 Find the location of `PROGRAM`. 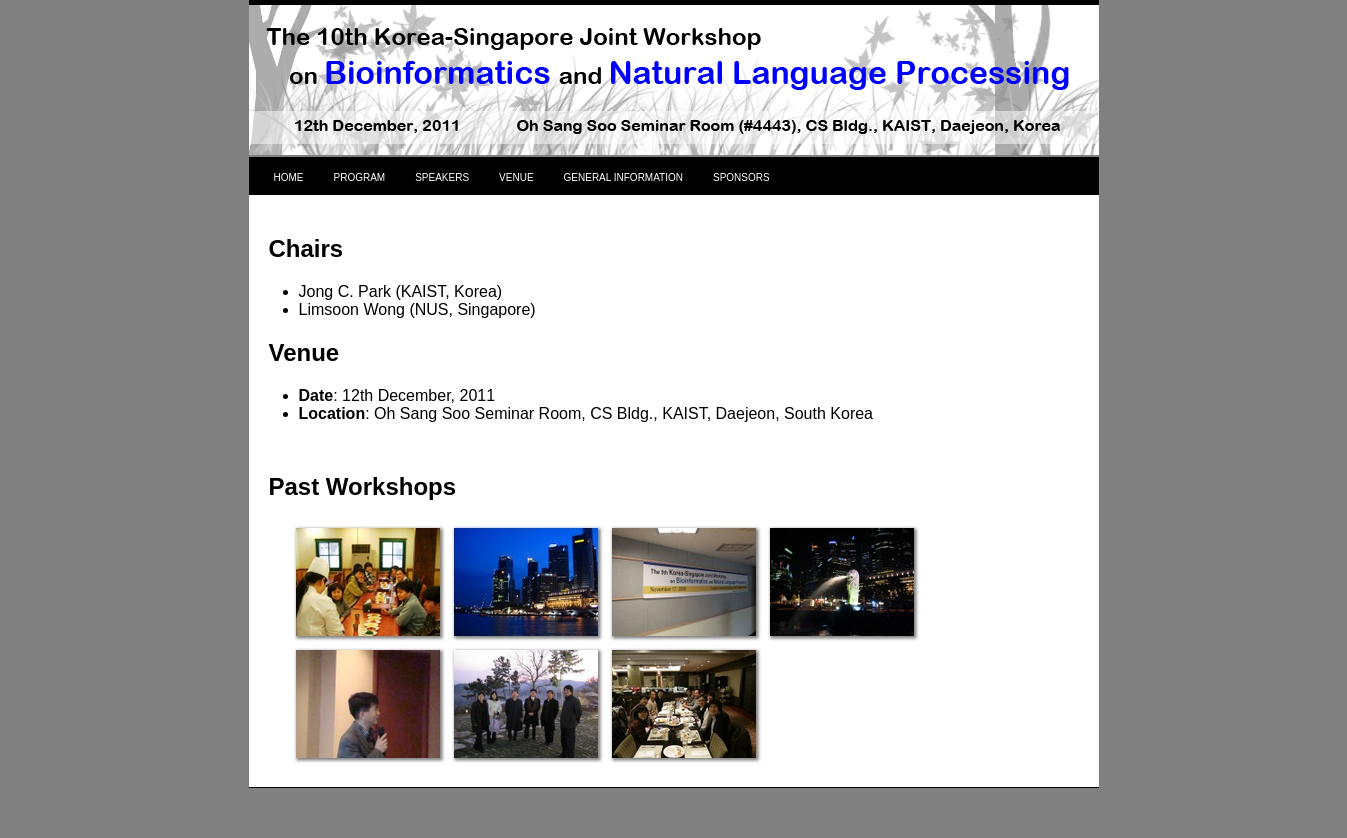

PROGRAM is located at coordinates (360, 177).